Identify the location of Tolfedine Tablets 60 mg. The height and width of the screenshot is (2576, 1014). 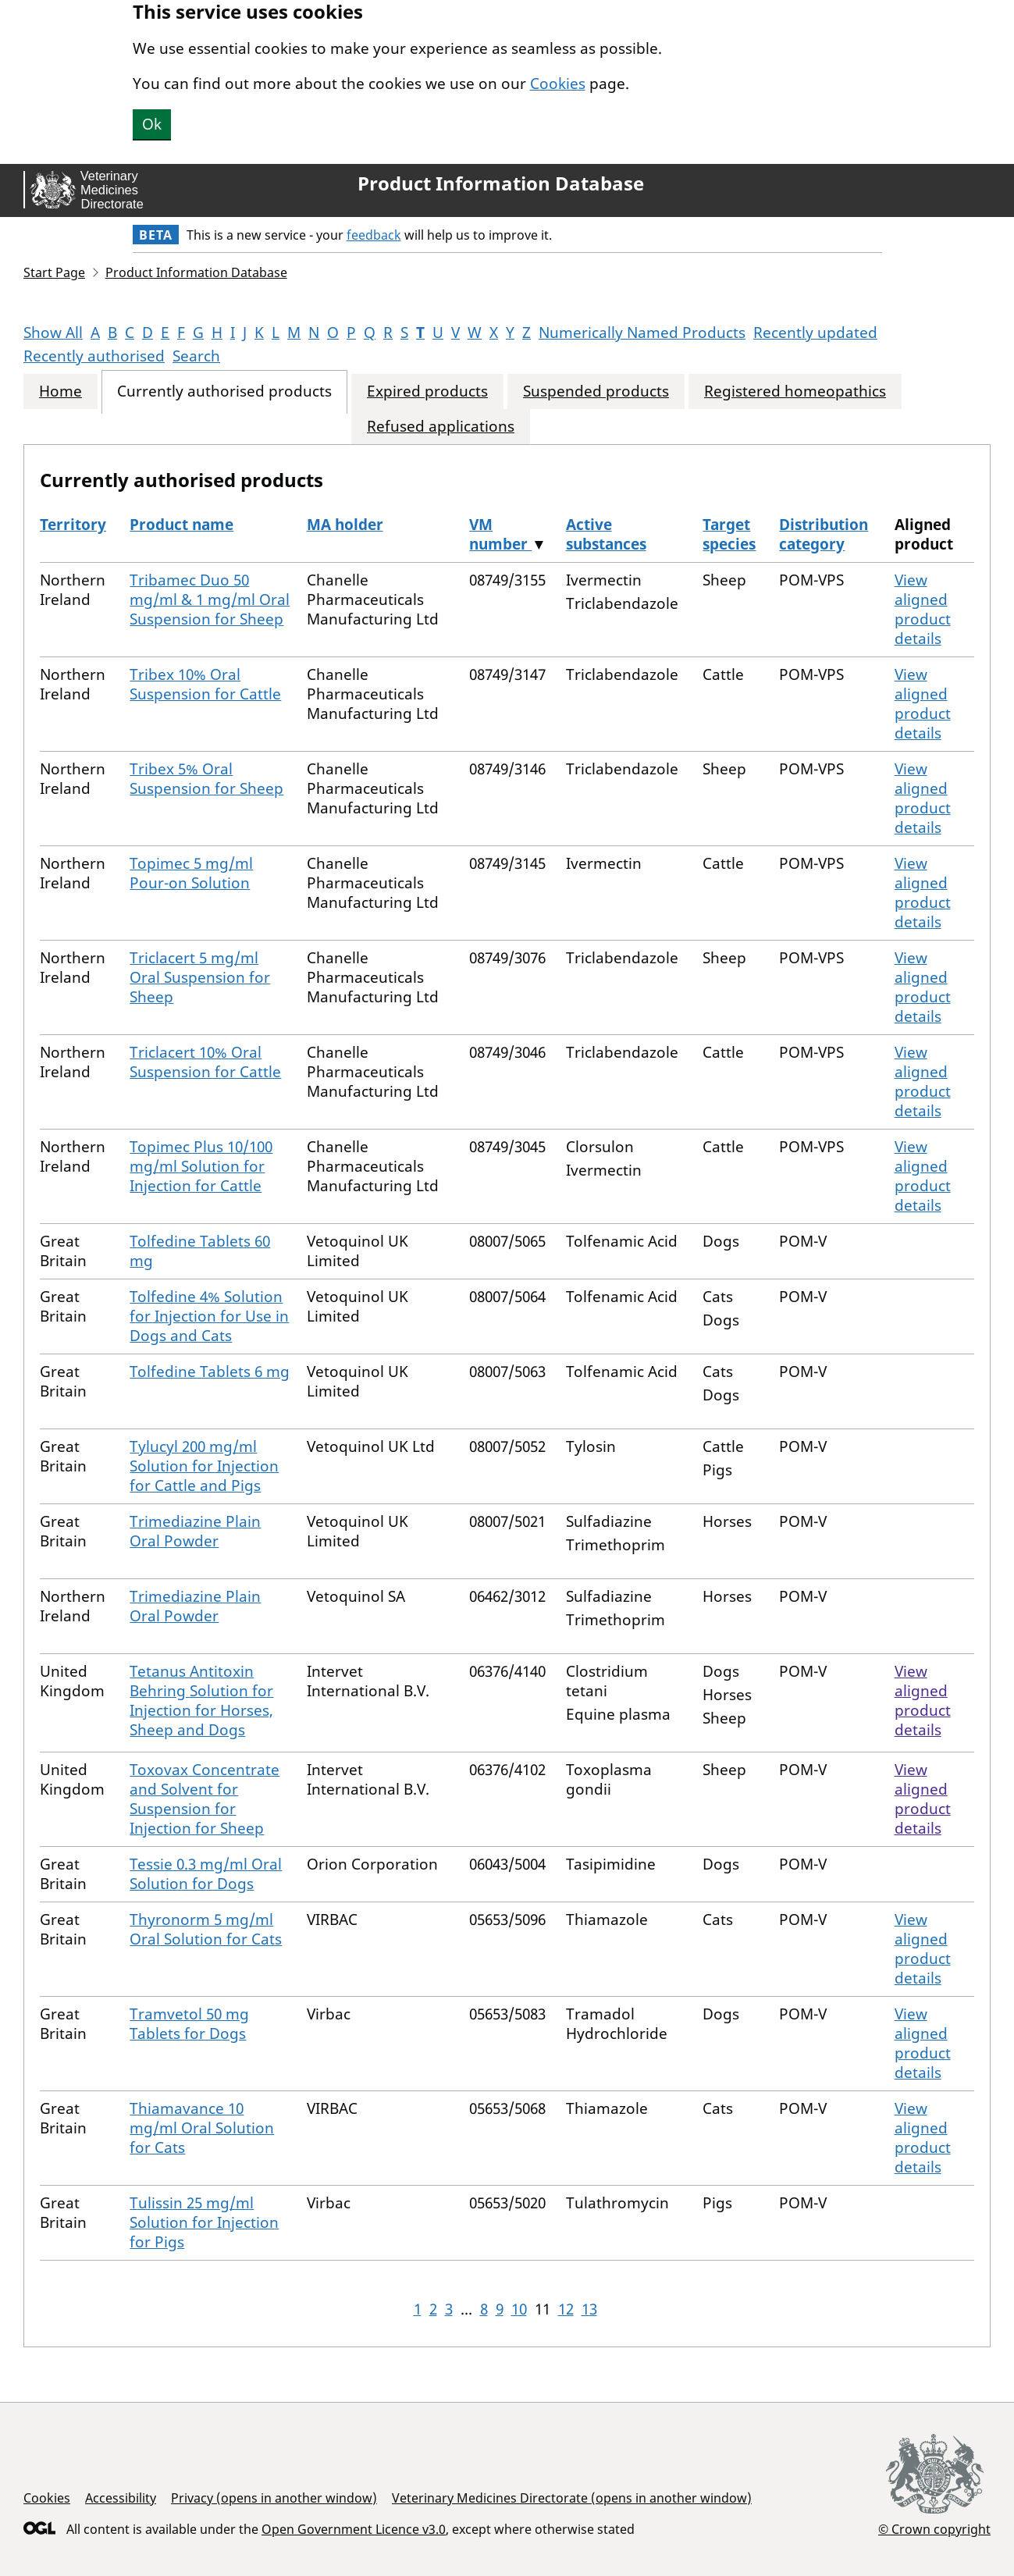
(200, 1251).